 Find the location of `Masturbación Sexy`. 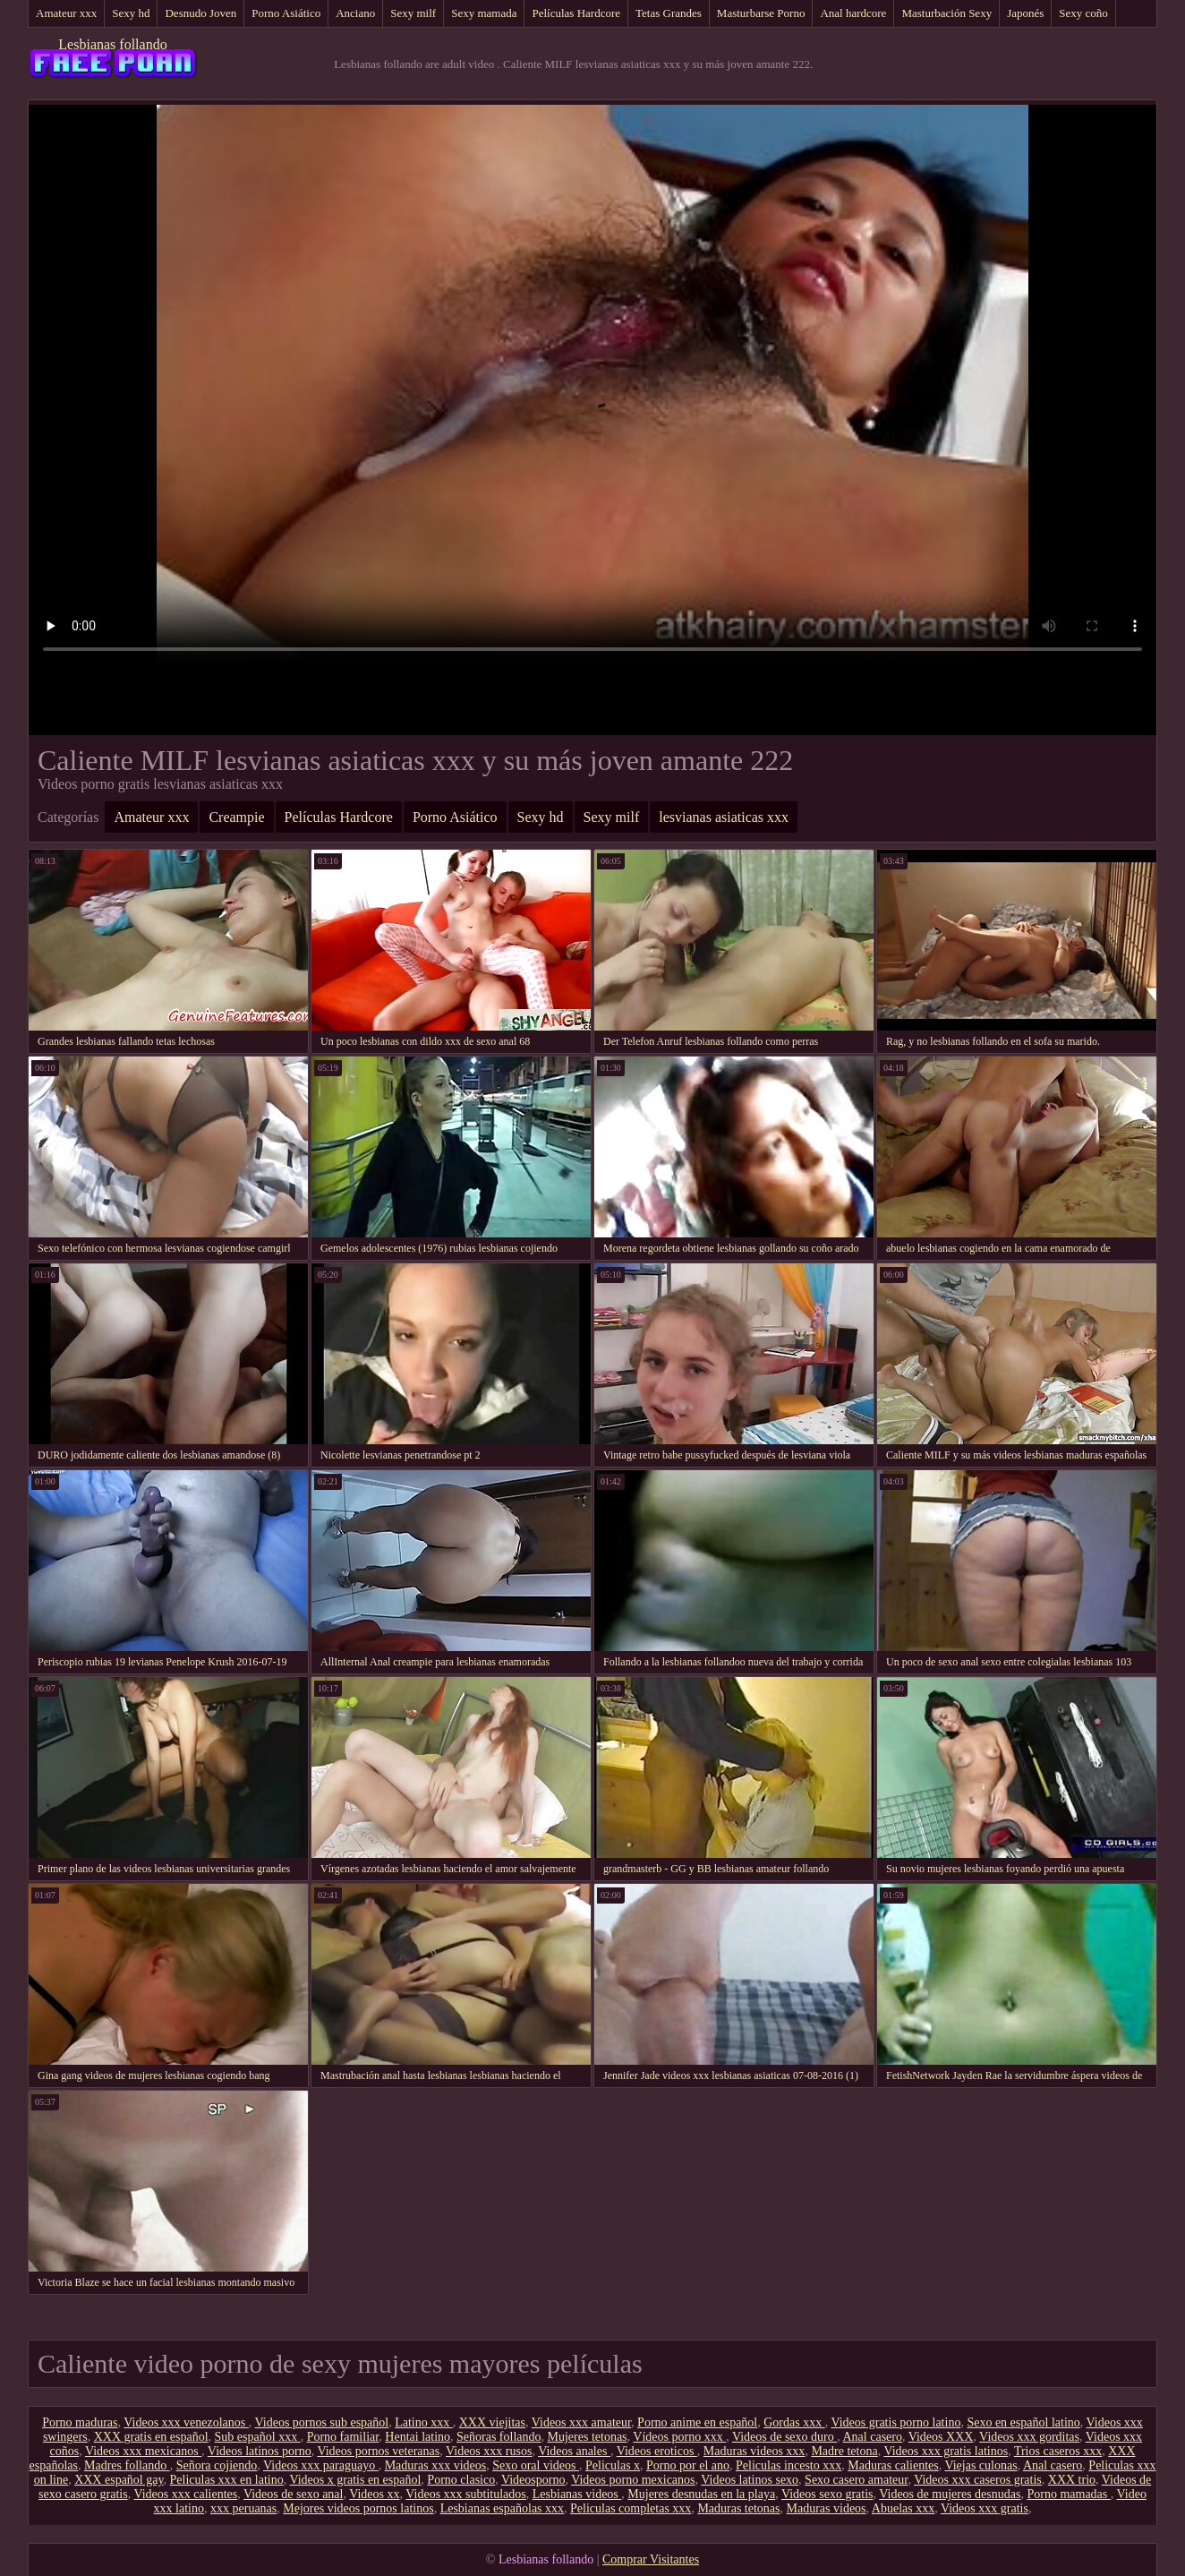

Masturbación Sexy is located at coordinates (946, 13).